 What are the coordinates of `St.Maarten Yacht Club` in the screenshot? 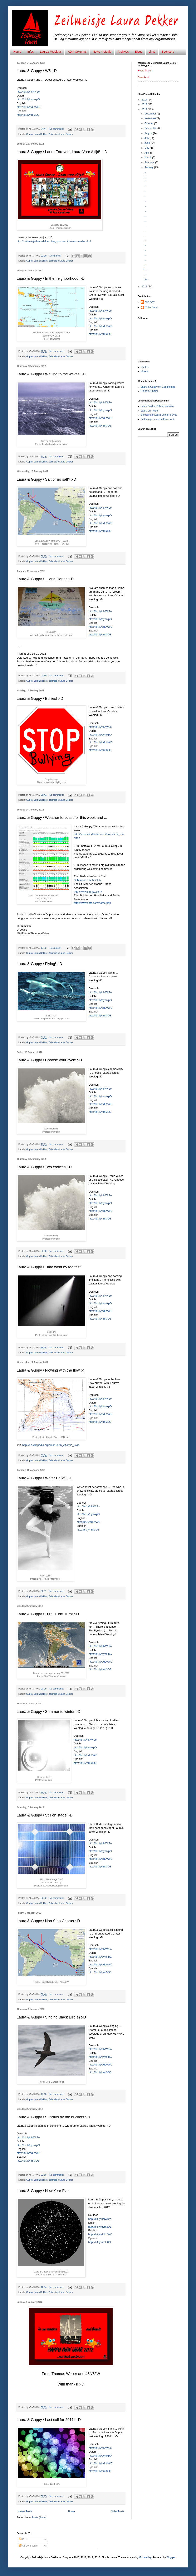 It's located at (87, 880).